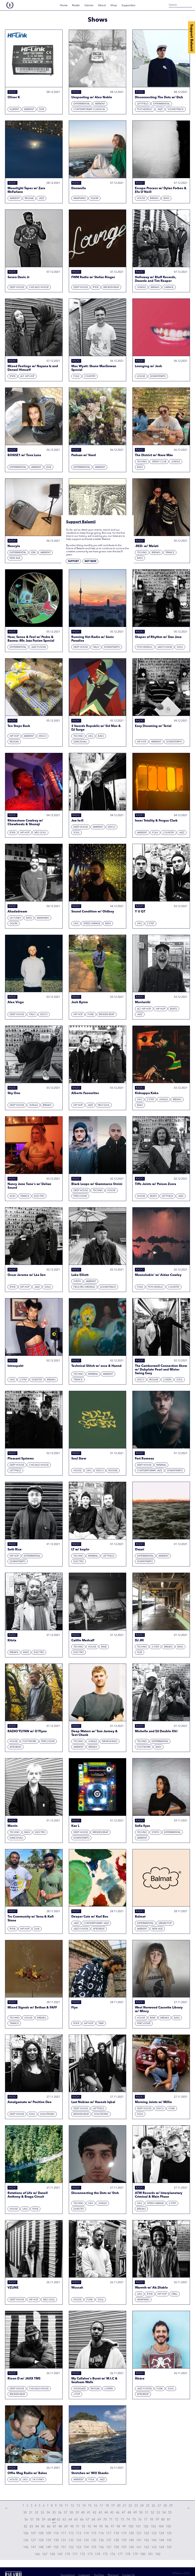  I want to click on 139, so click(123, 2540).